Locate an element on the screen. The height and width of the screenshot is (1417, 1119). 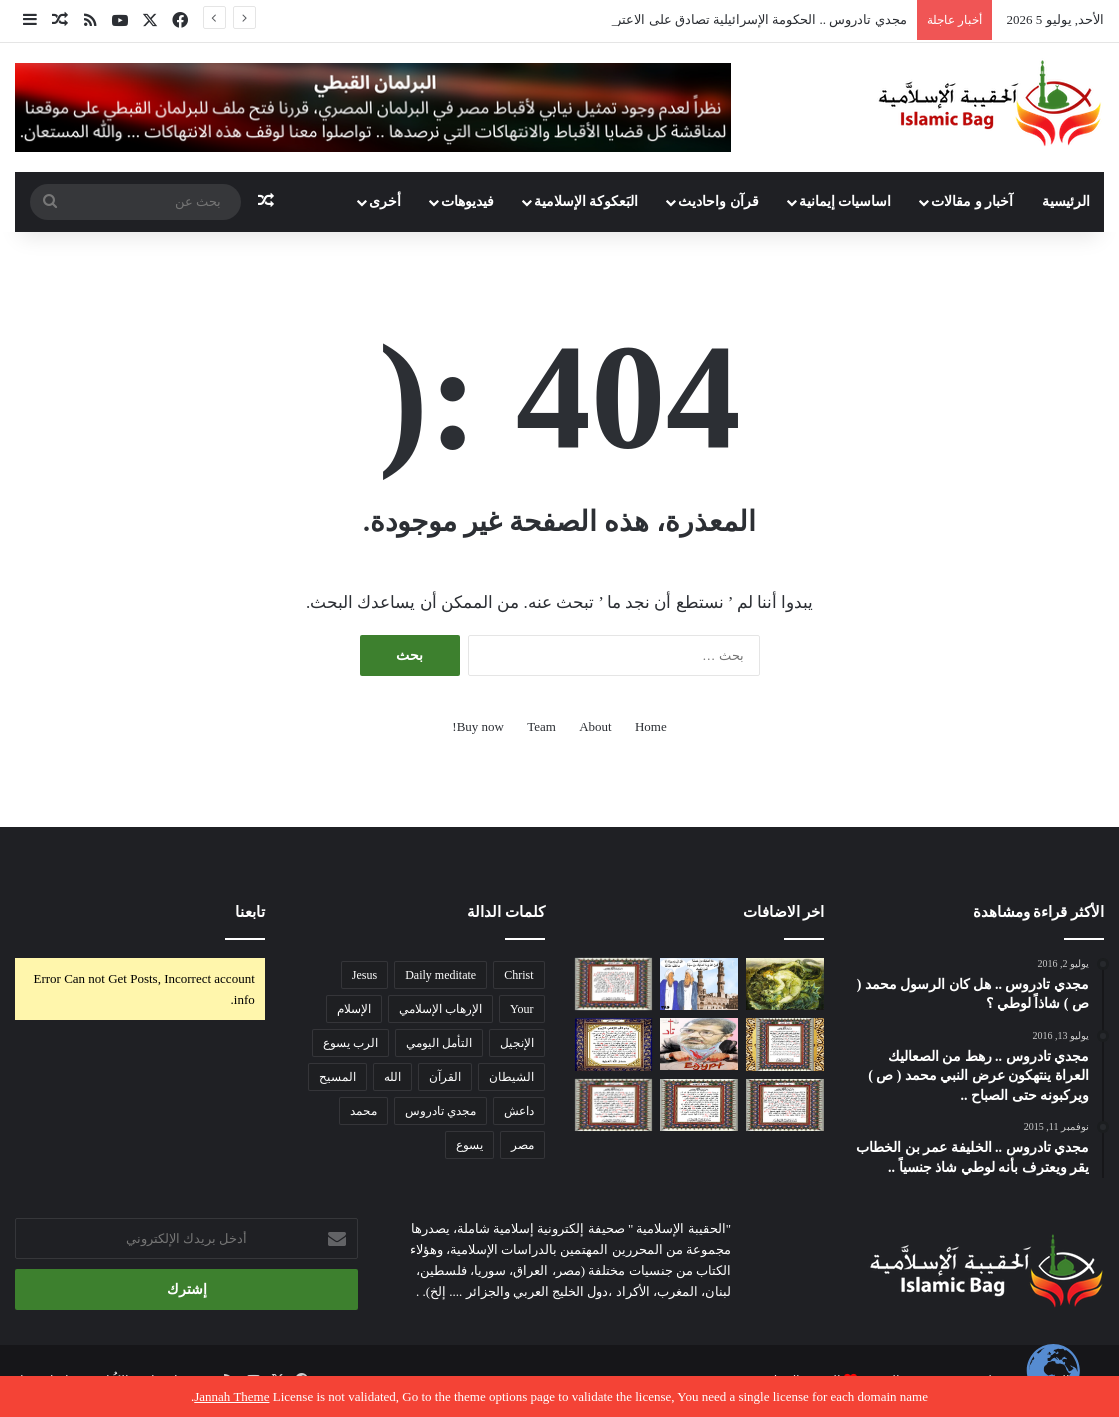
تابعنا is located at coordinates (250, 912).